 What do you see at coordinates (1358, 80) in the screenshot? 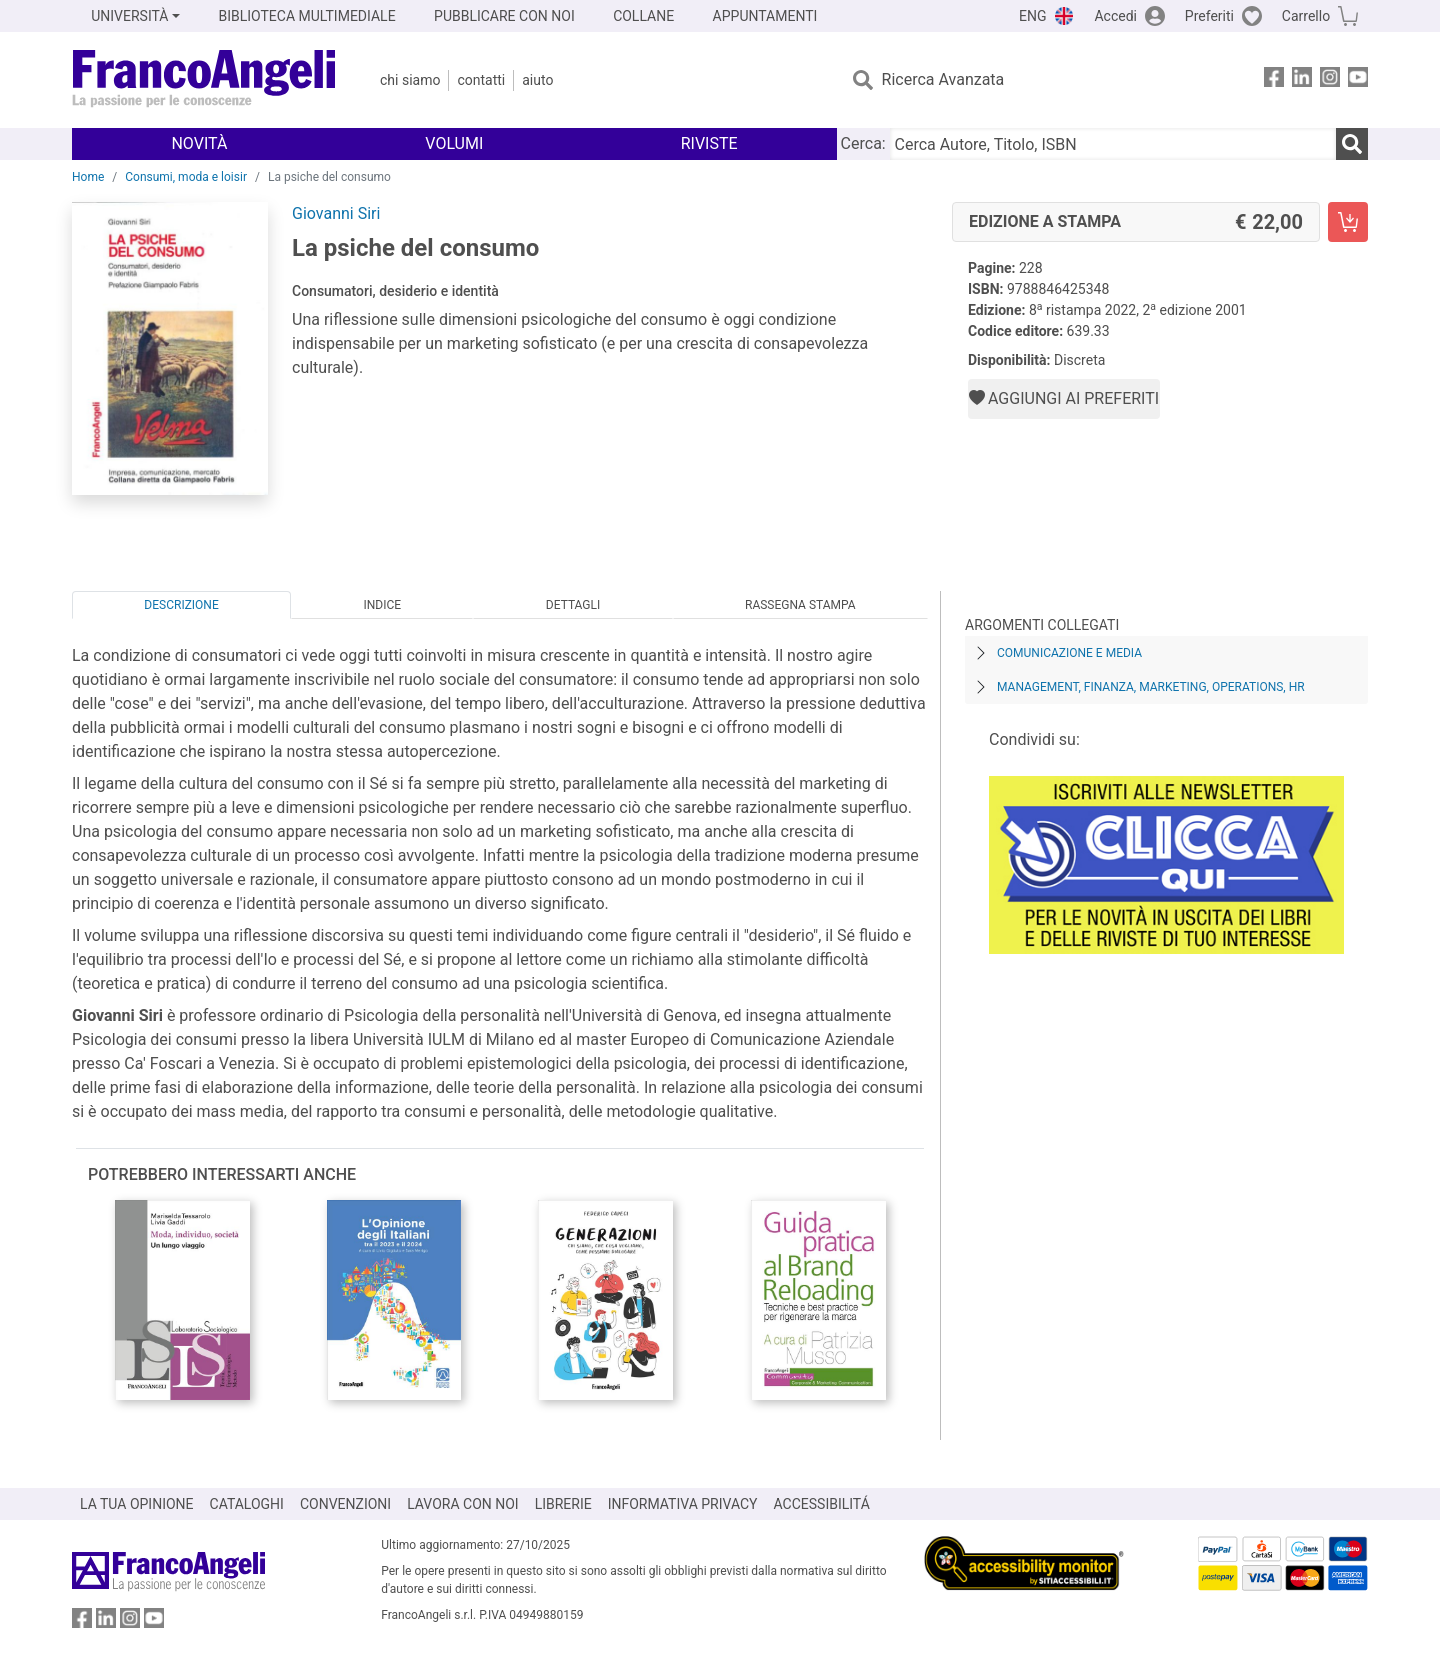
I see `[FrancoAngeli su YouTube]` at bounding box center [1358, 80].